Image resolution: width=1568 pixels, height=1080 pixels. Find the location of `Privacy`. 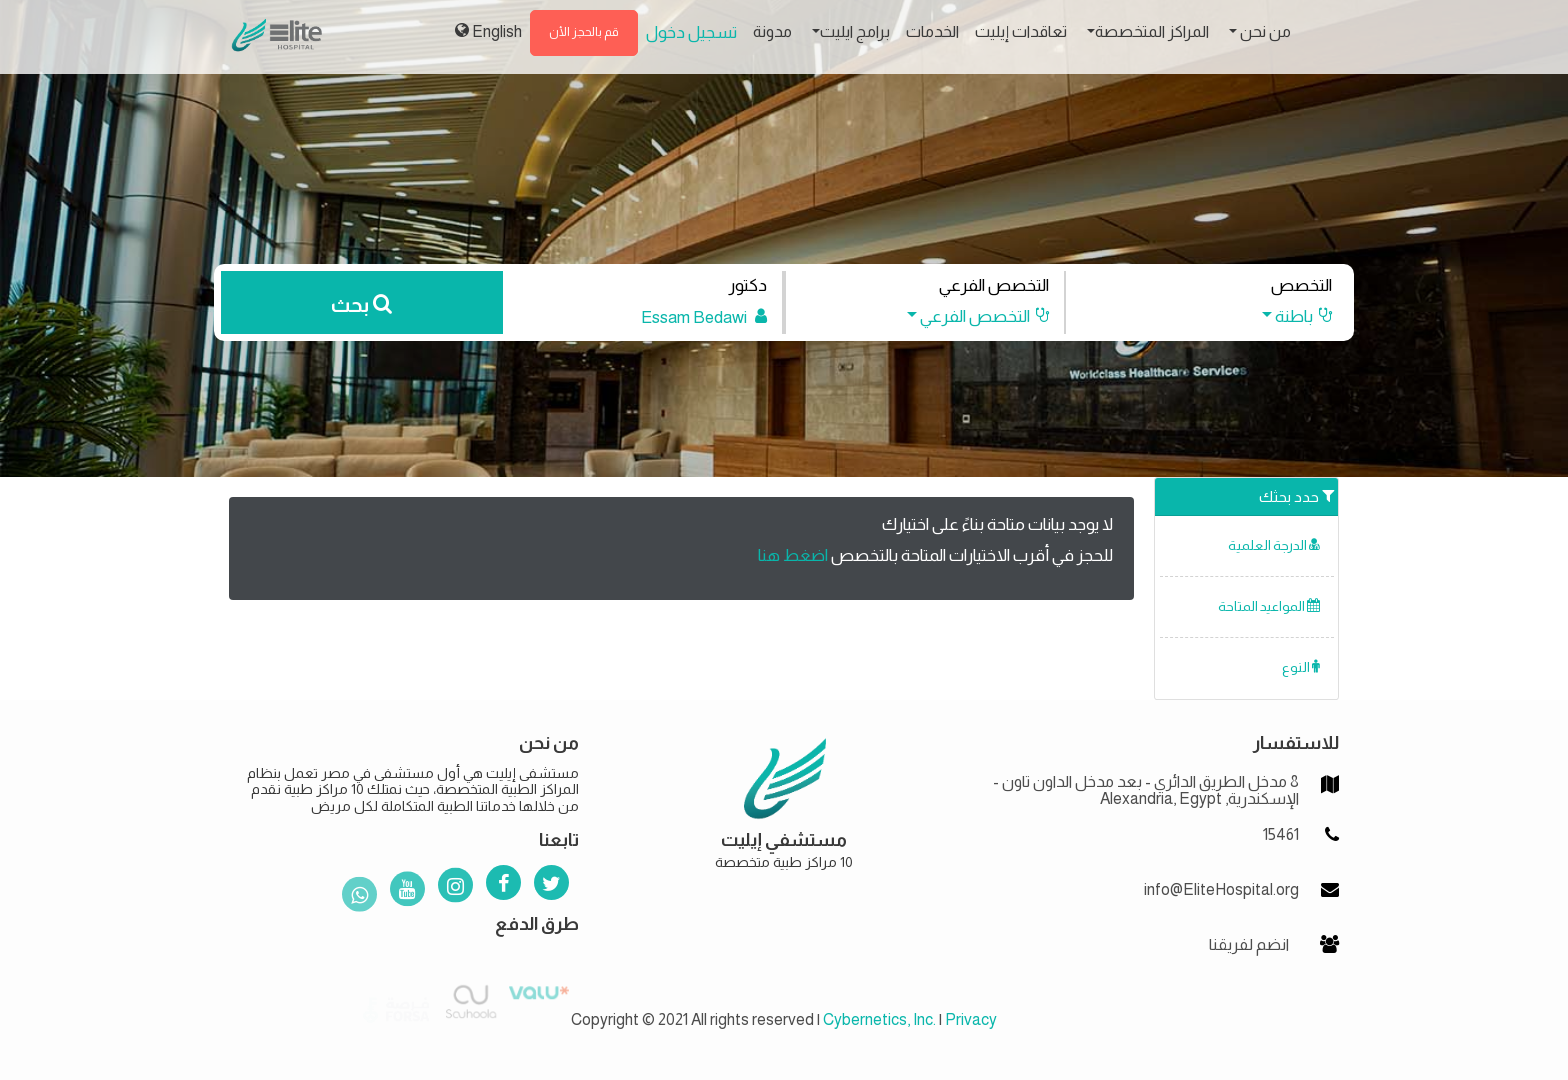

Privacy is located at coordinates (971, 1019).